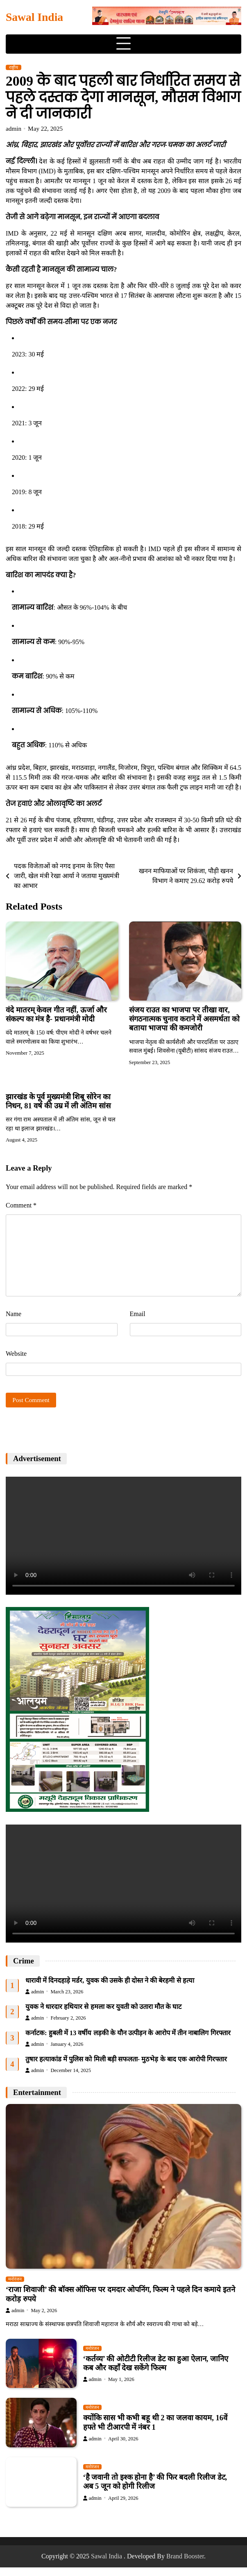 This screenshot has width=247, height=2576. Describe the element at coordinates (185, 1019) in the screenshot. I see `संजय राउत का भाजपा पर तीखा वार, संगठनात्मक चुनाव कराने में असमर्थता को बताया भाजपा की कमजोरी` at that location.